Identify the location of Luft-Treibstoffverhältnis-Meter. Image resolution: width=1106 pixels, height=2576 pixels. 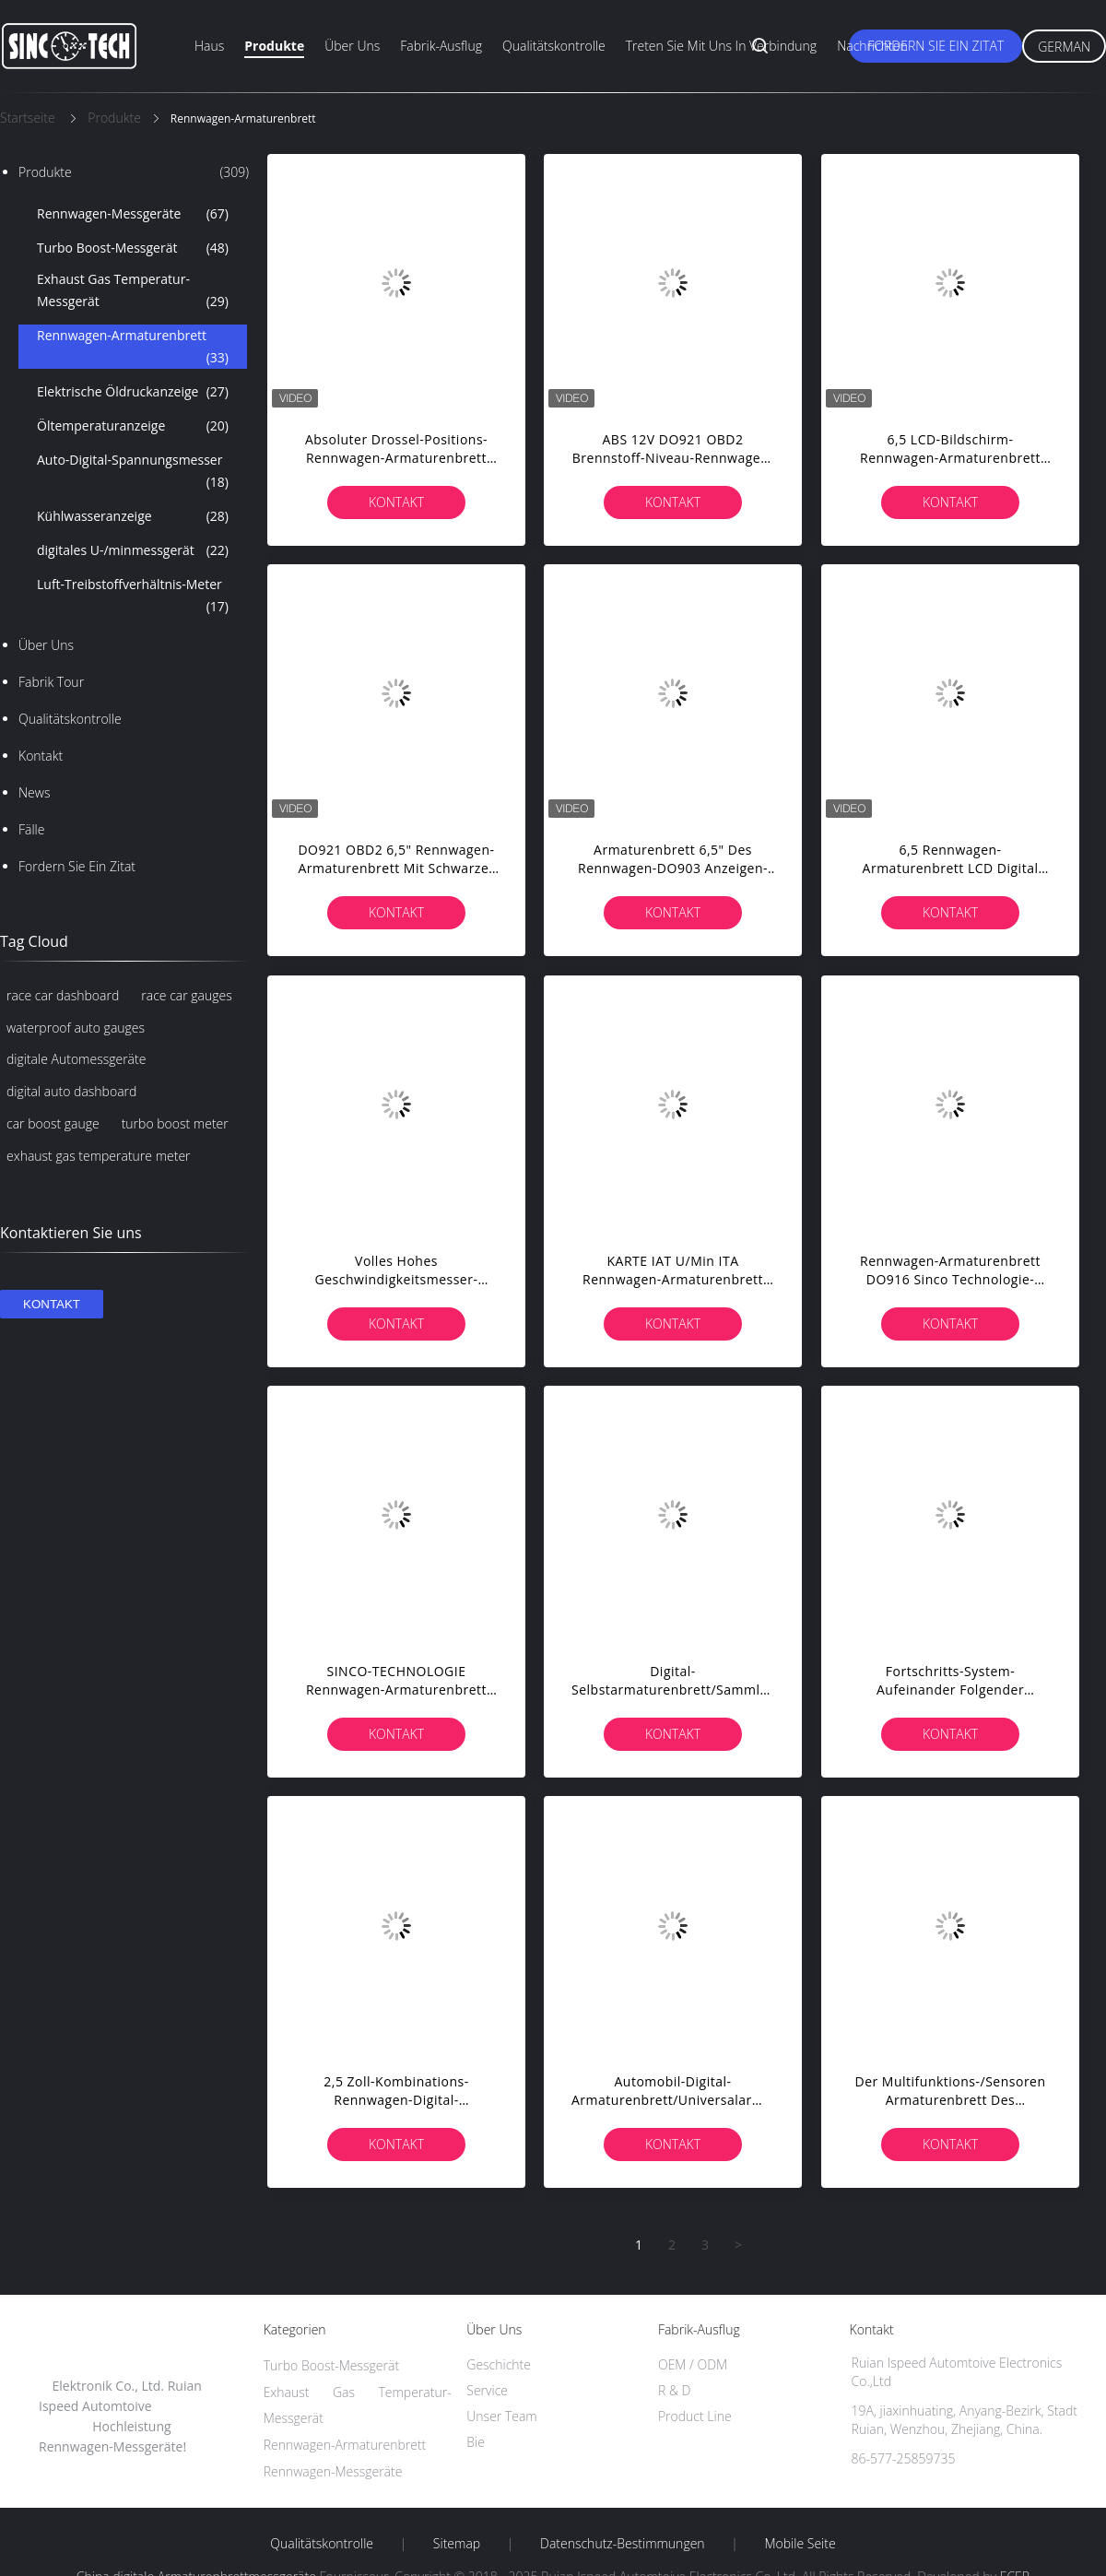
(133, 596).